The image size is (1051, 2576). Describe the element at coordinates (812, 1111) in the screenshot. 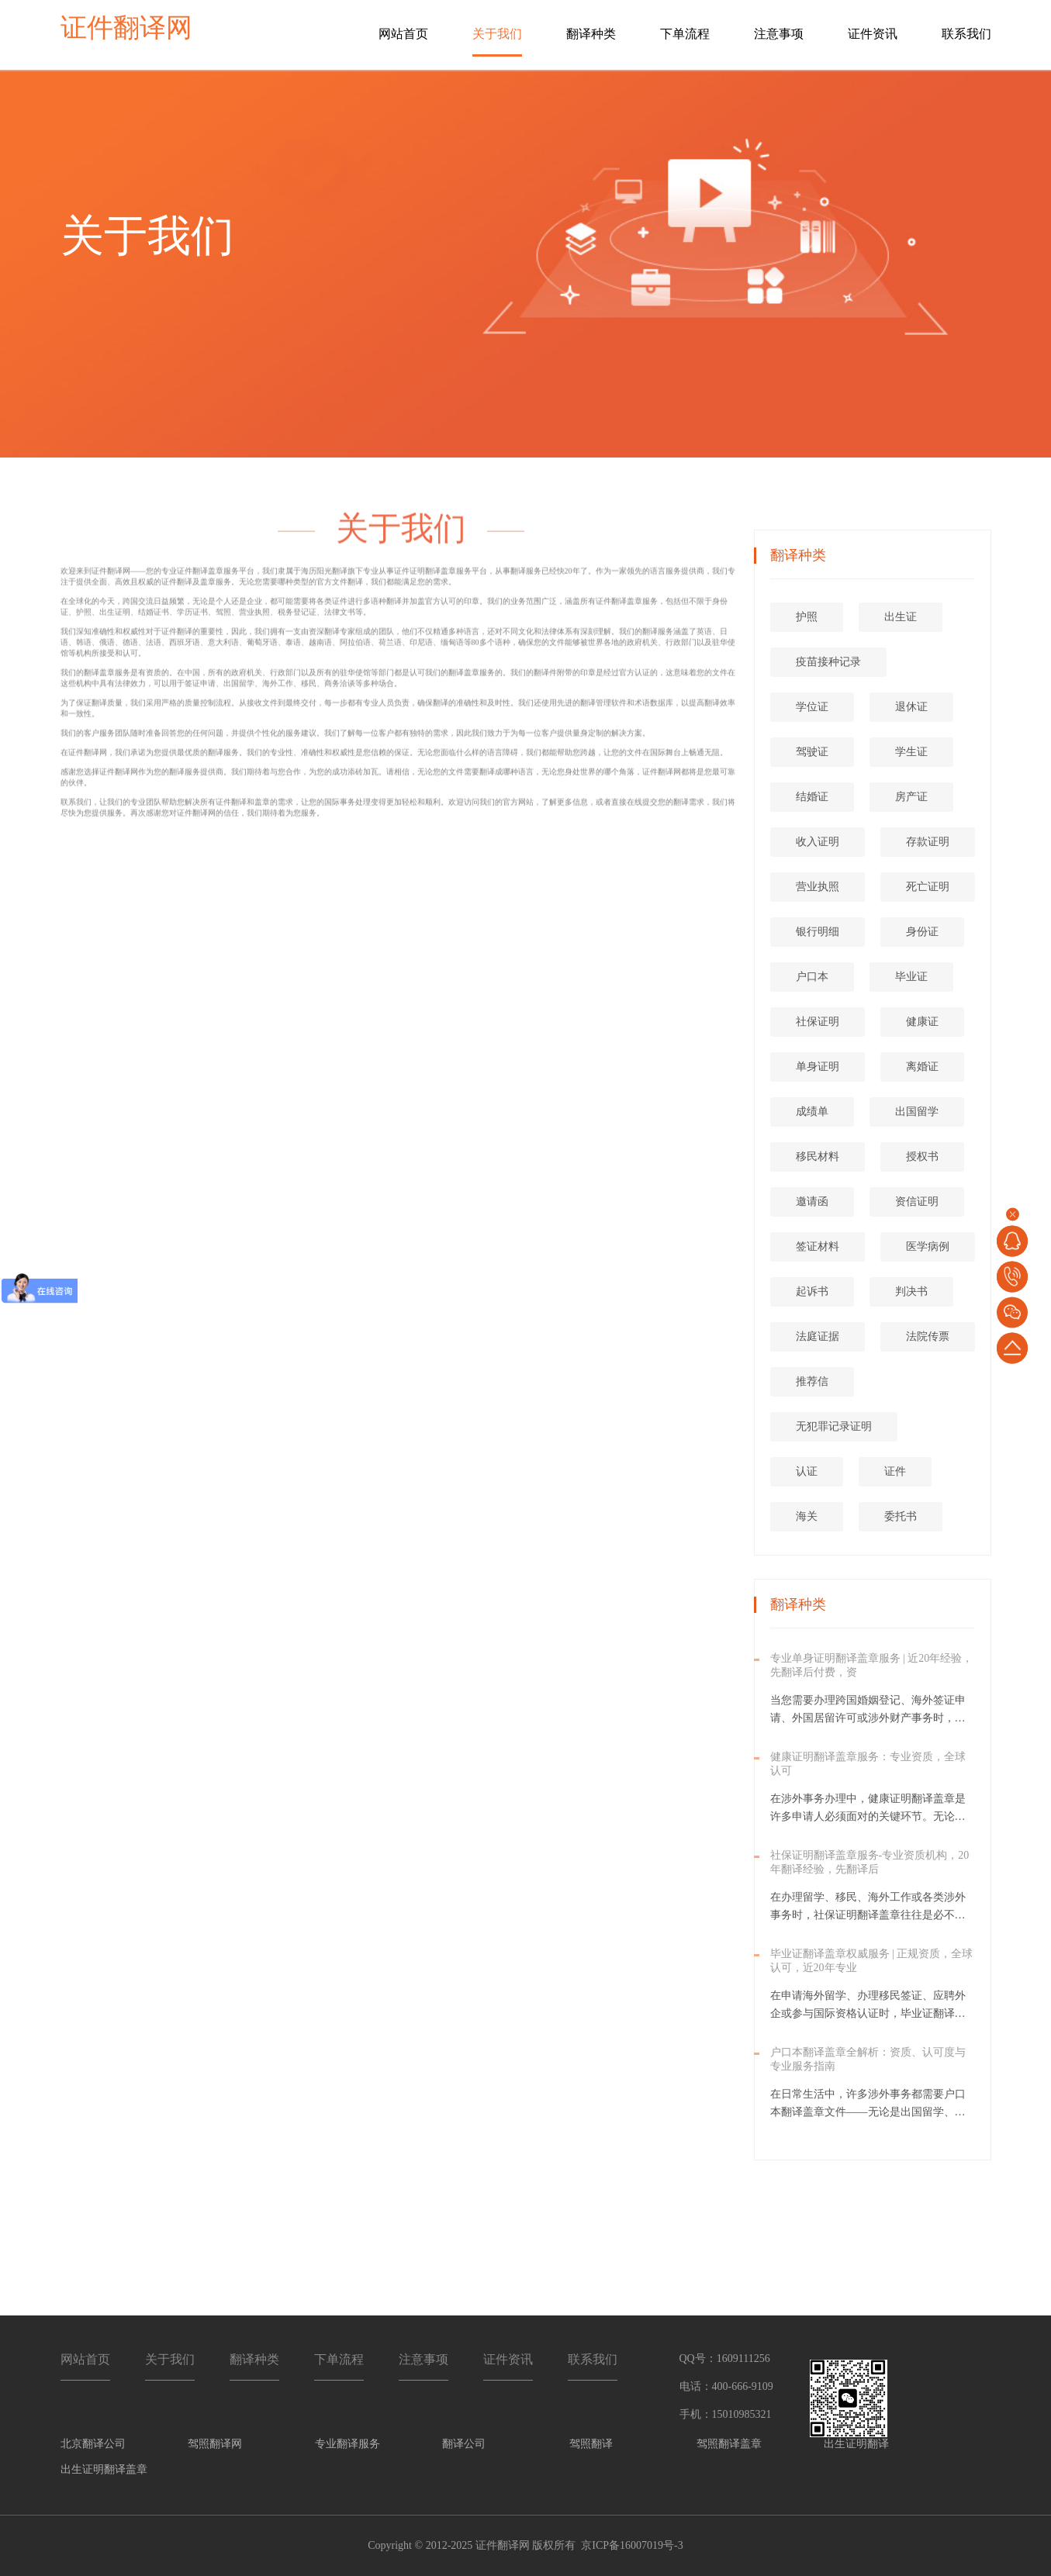

I see `成绩单` at that location.